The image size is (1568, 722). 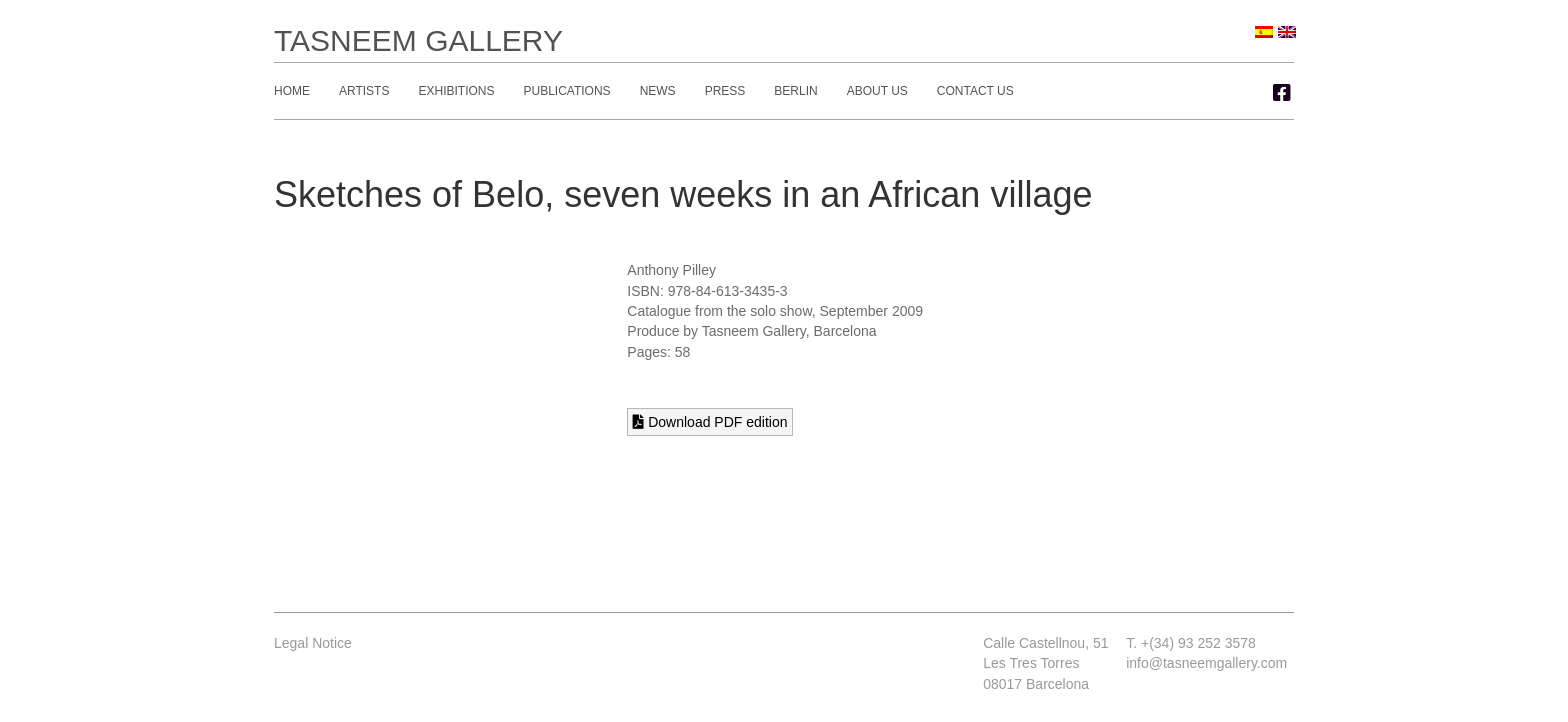 I want to click on Artists, so click(x=364, y=91).